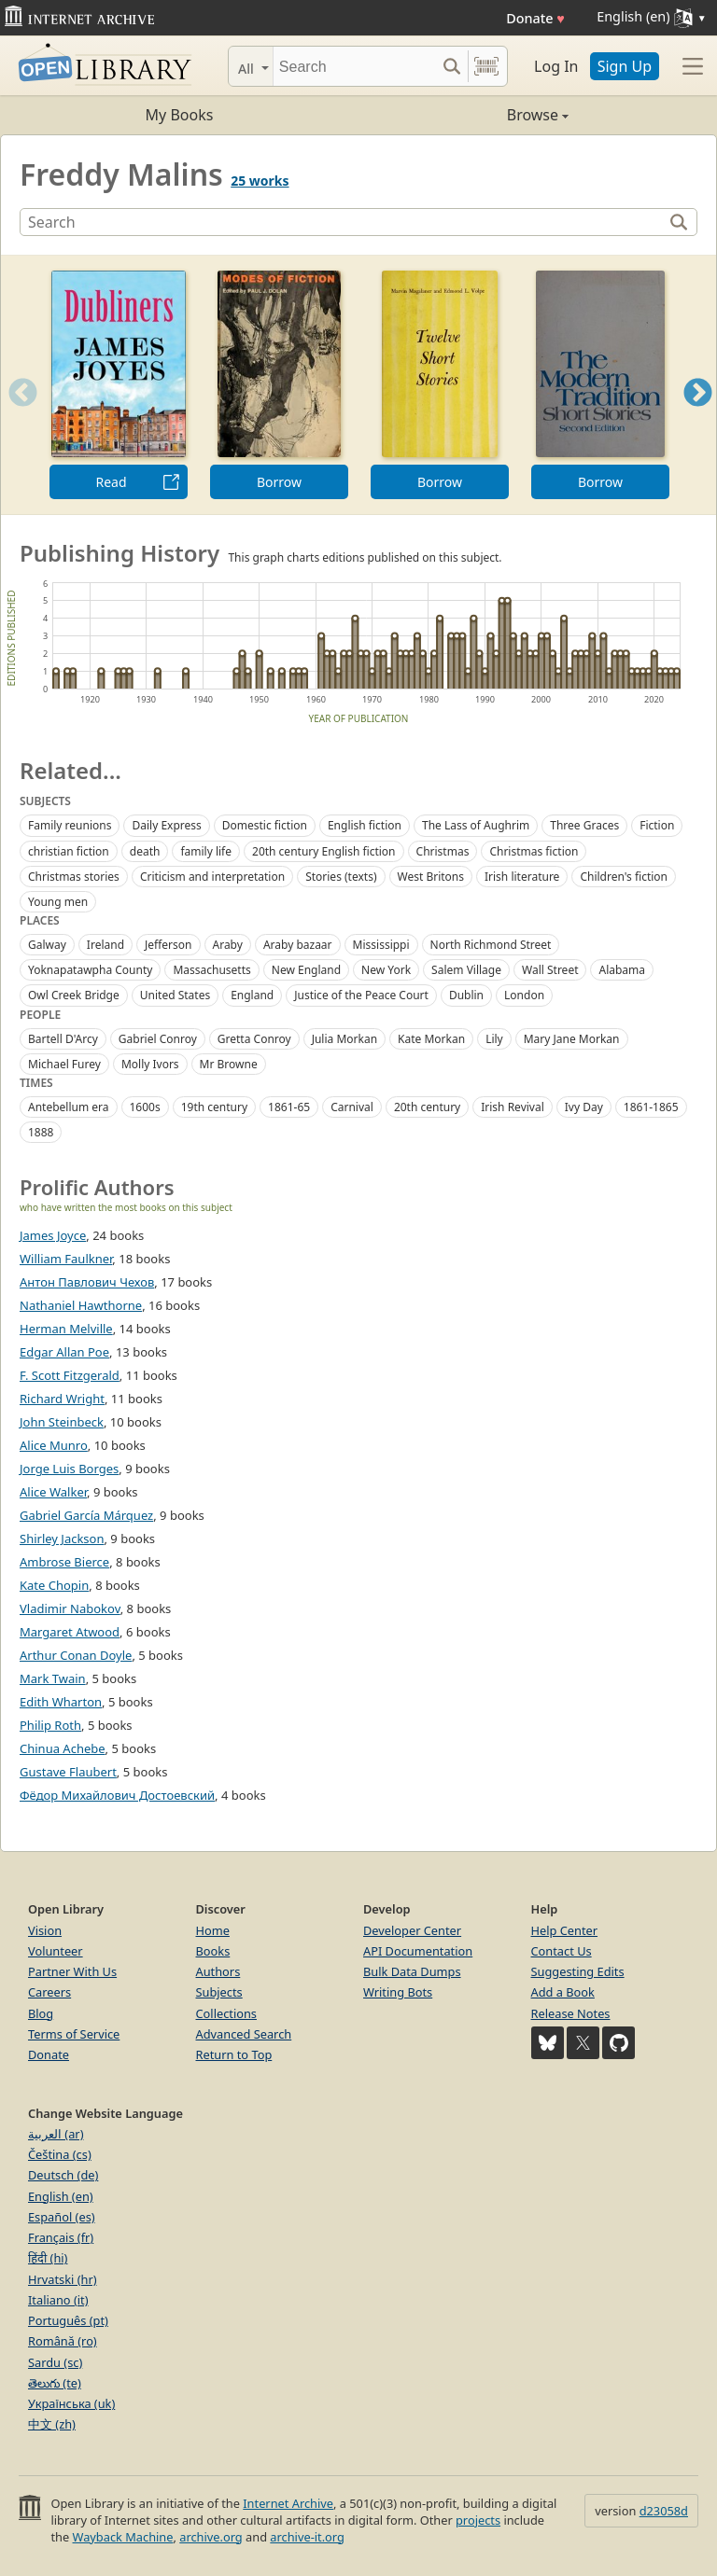 The image size is (717, 2576). I want to click on New York, so click(386, 970).